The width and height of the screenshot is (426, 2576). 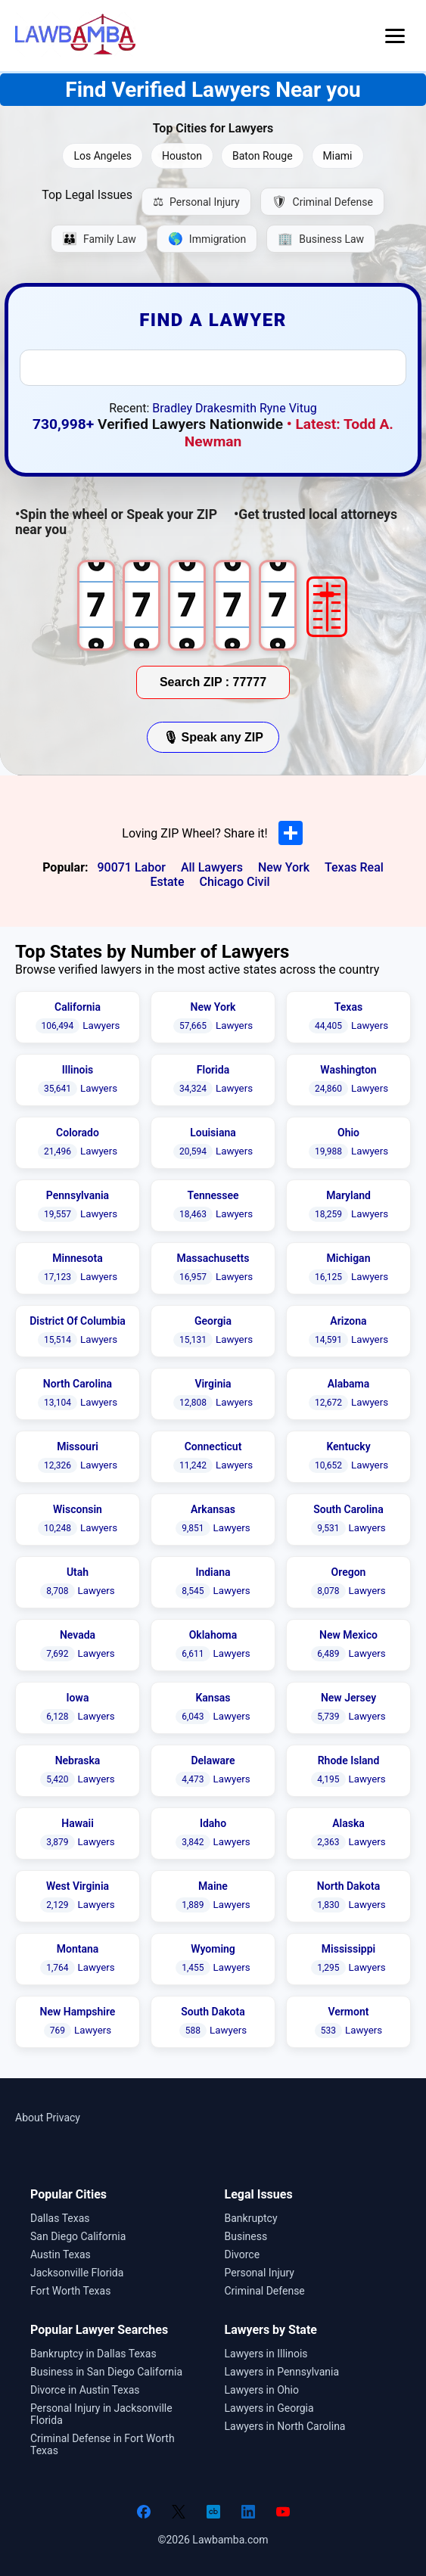 What do you see at coordinates (106, 2372) in the screenshot?
I see `Business in San Diego California` at bounding box center [106, 2372].